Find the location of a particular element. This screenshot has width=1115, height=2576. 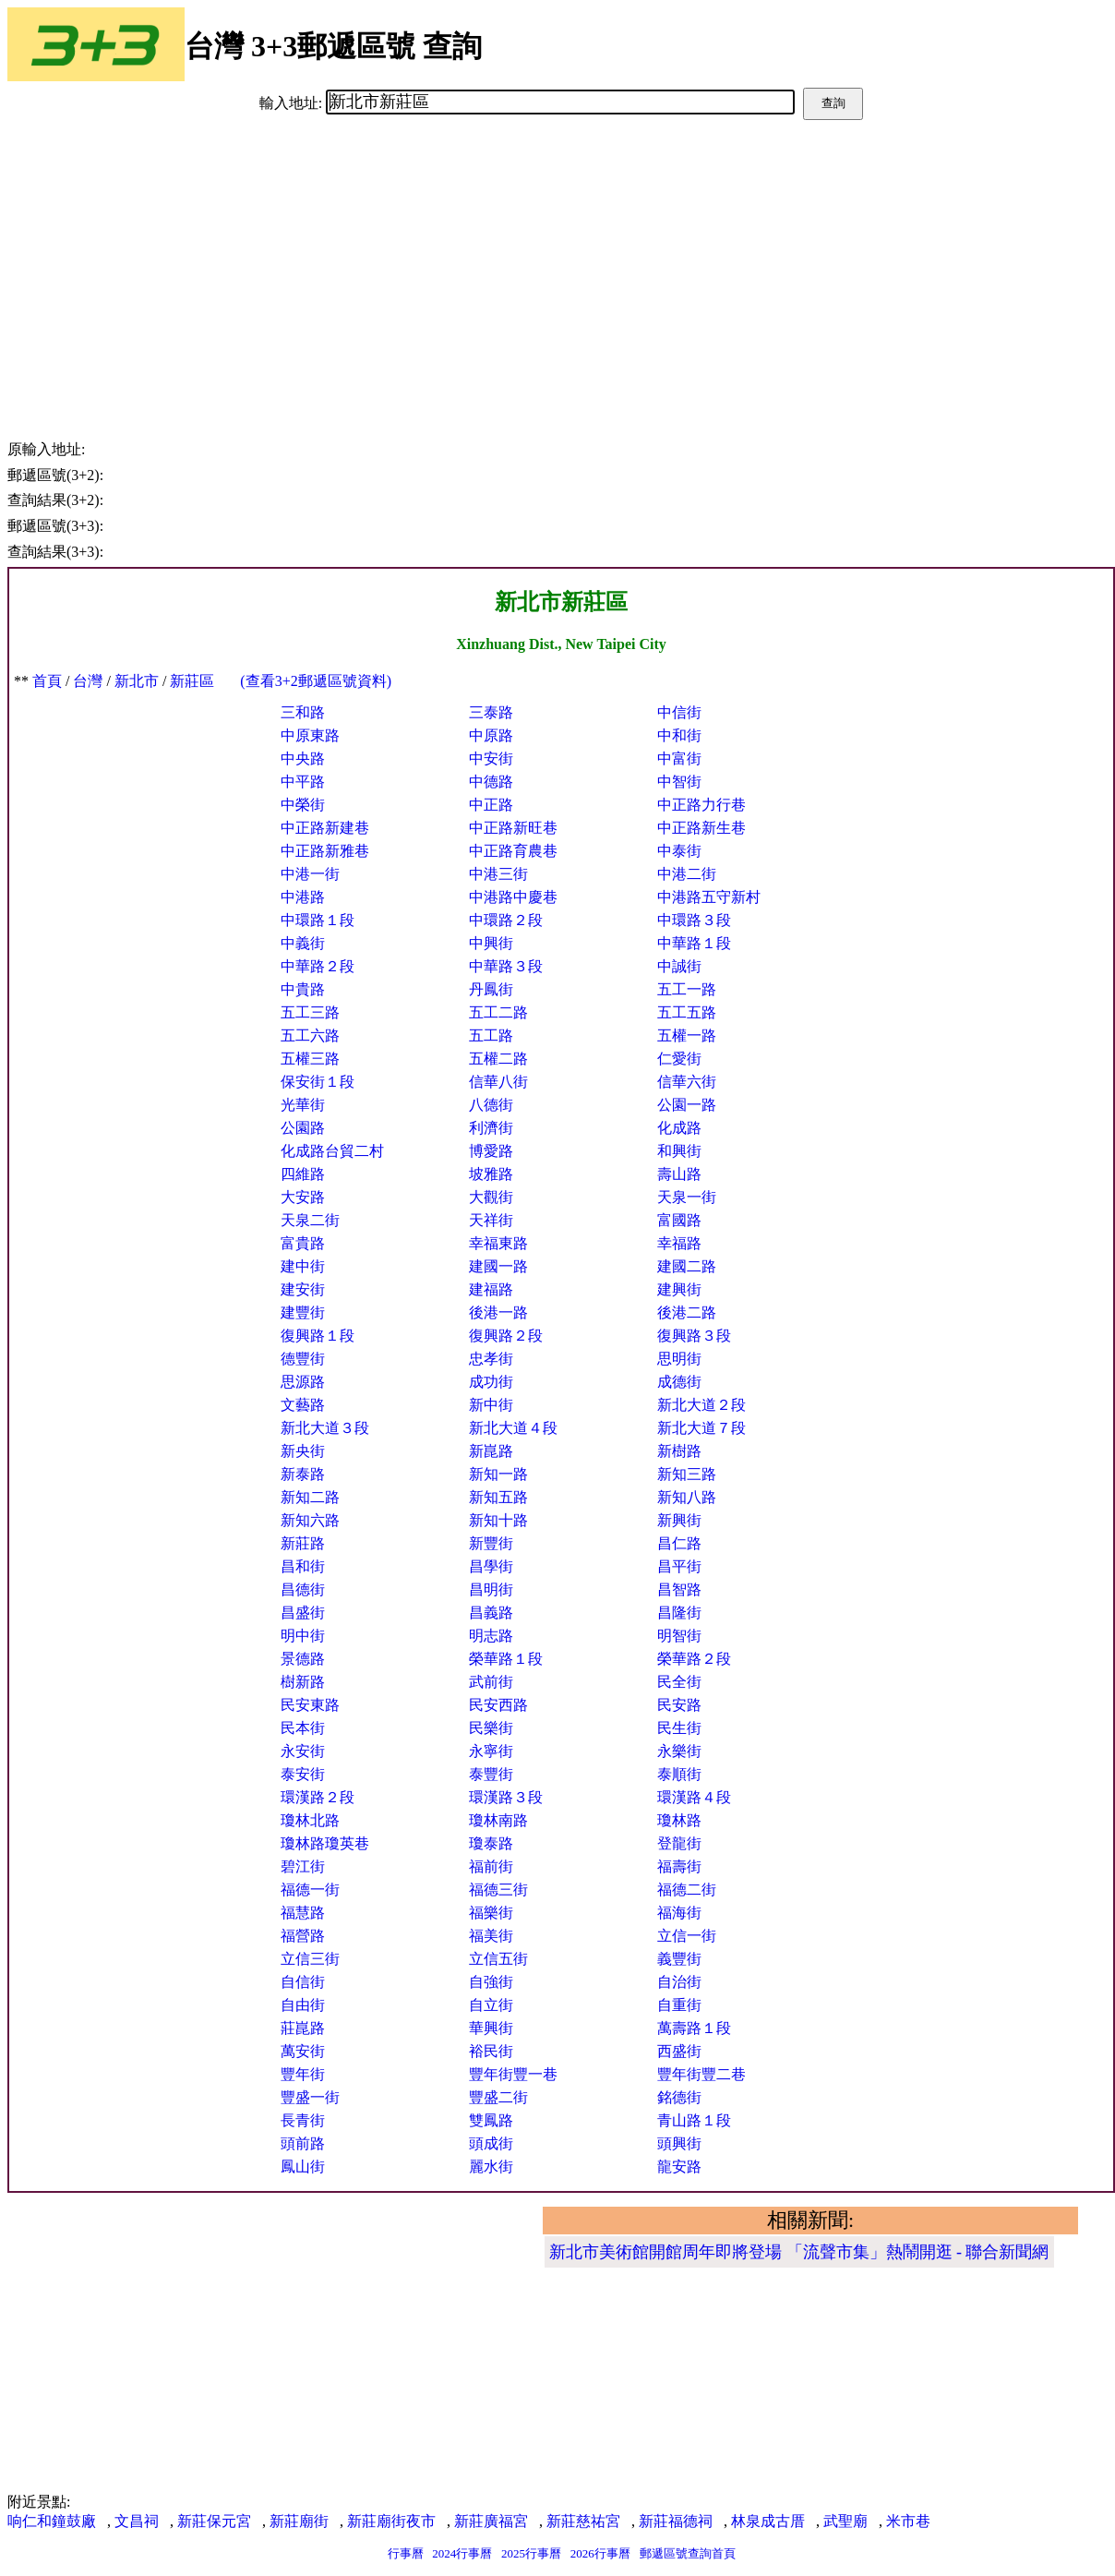

豐盛一街 is located at coordinates (310, 2097).